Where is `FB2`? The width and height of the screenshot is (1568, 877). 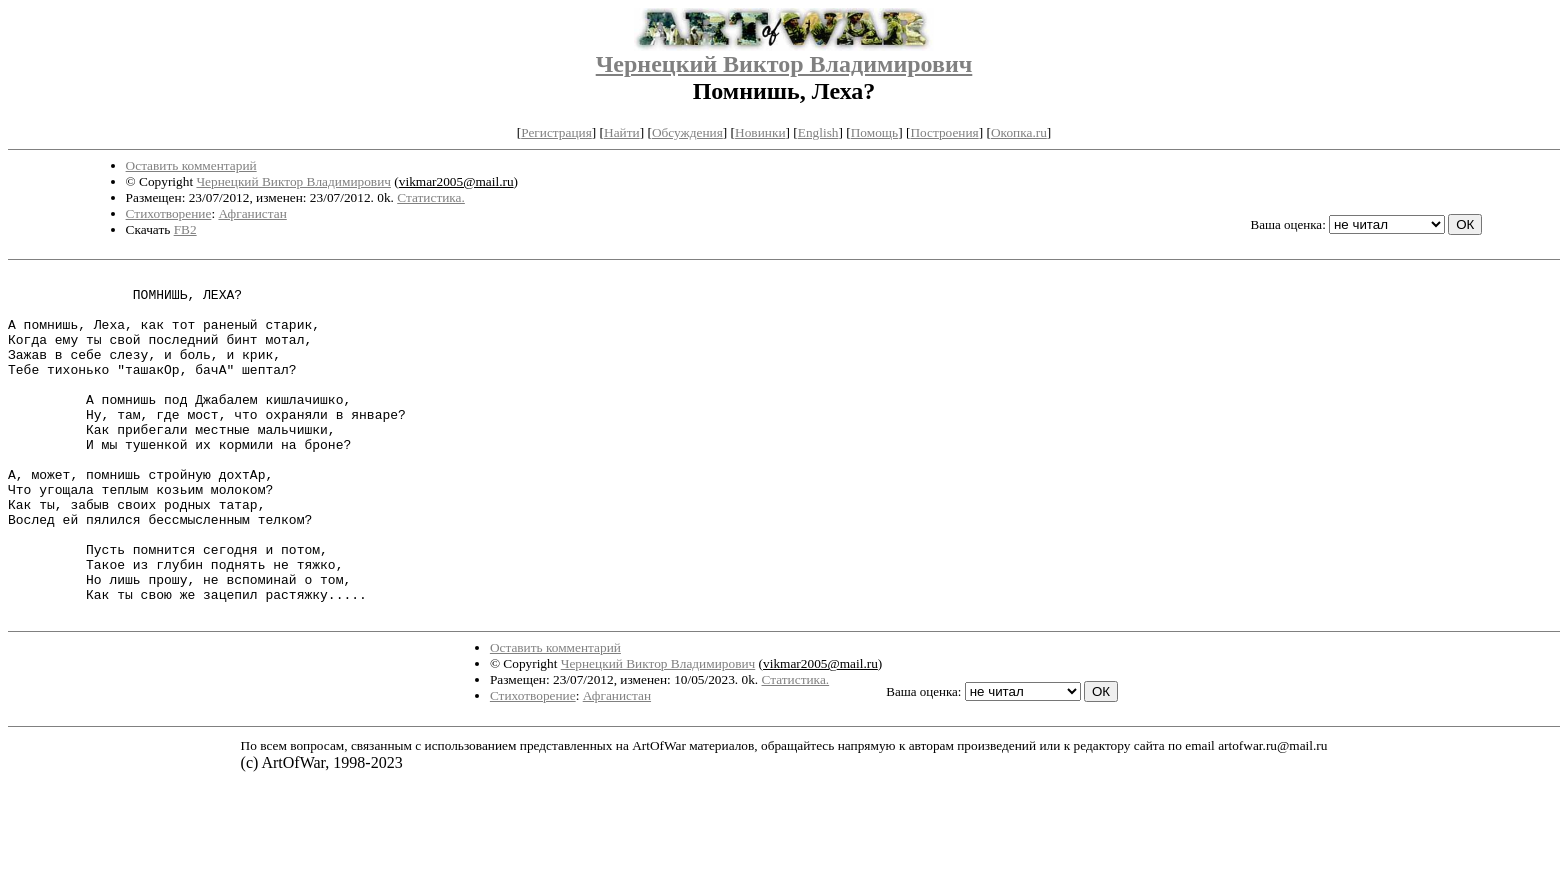 FB2 is located at coordinates (185, 229).